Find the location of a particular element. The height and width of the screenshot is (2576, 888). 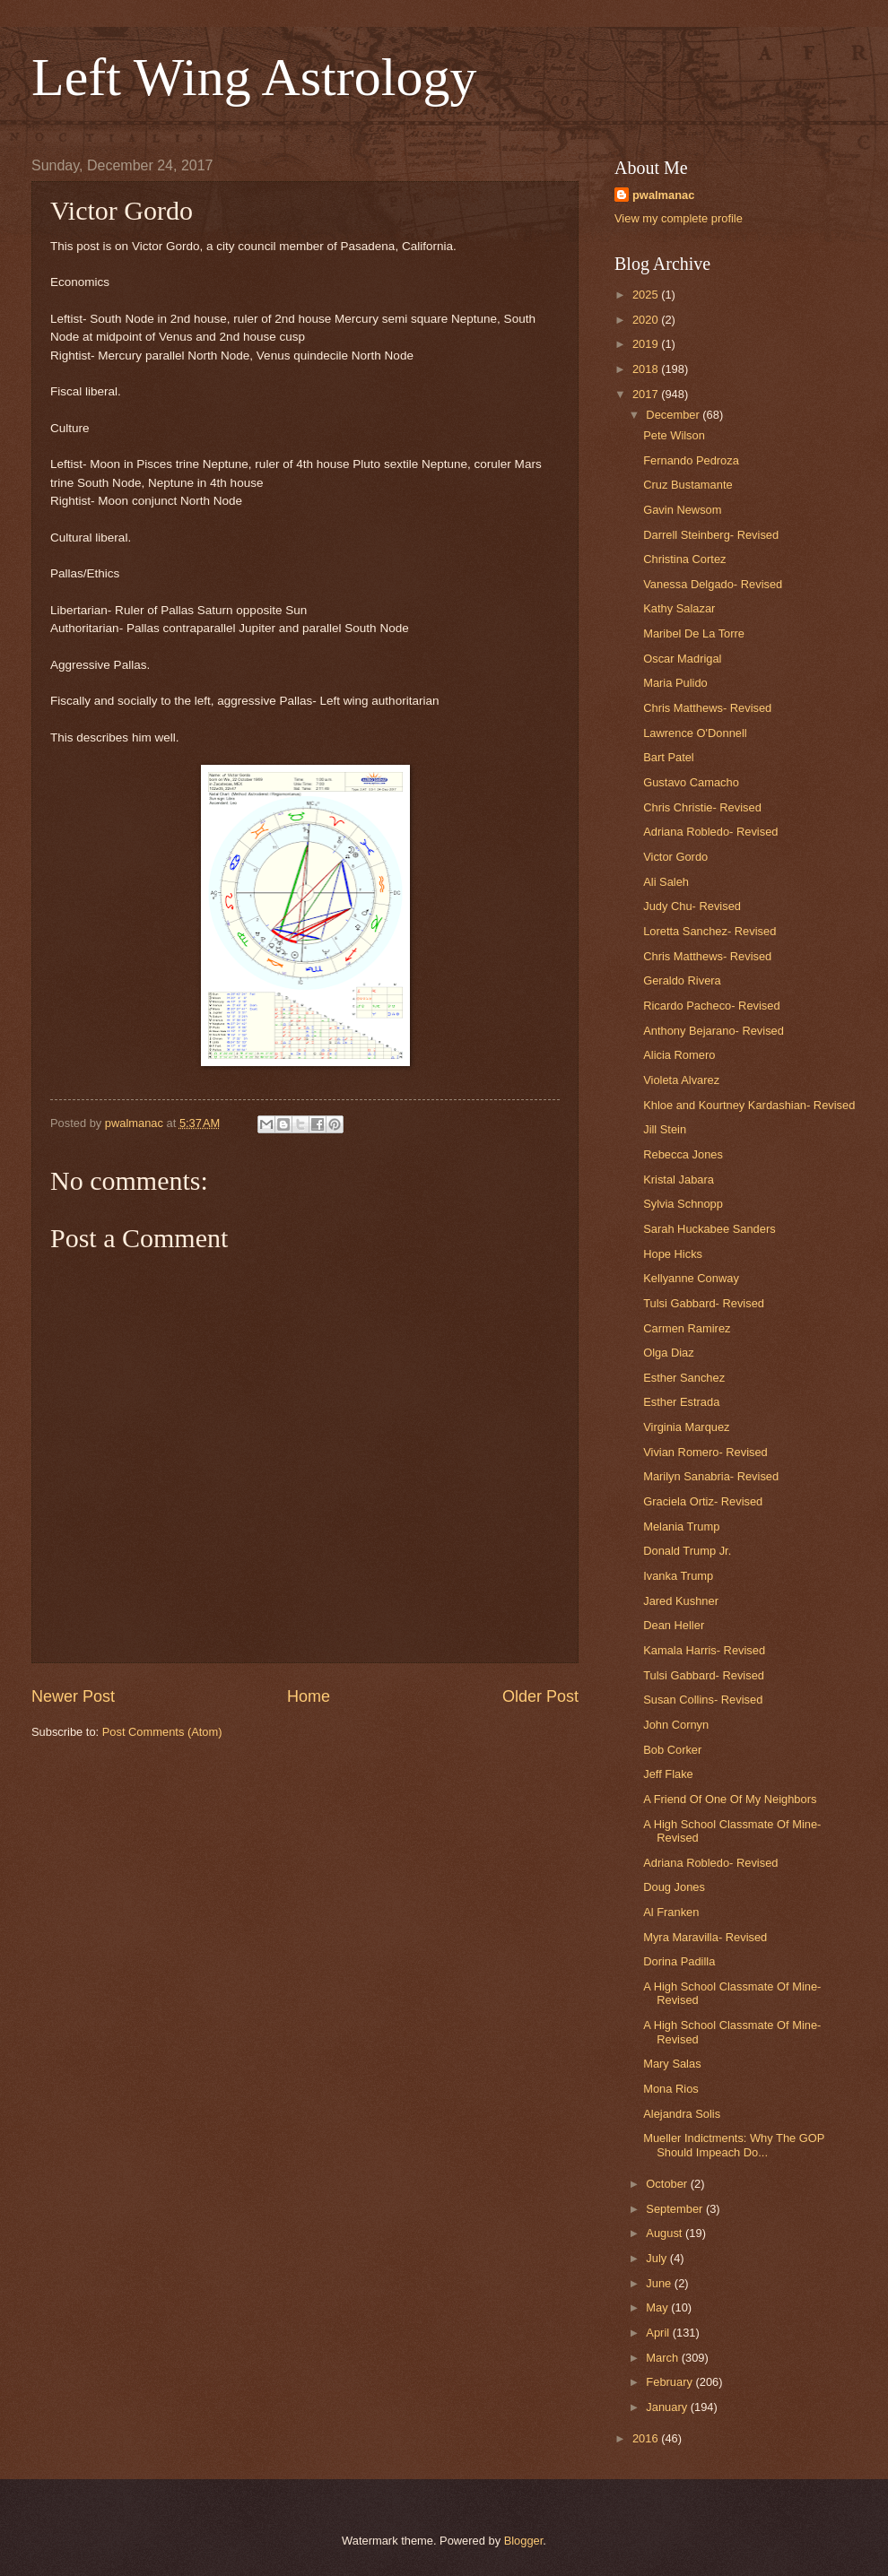

Chris Christie- Revised is located at coordinates (702, 807).